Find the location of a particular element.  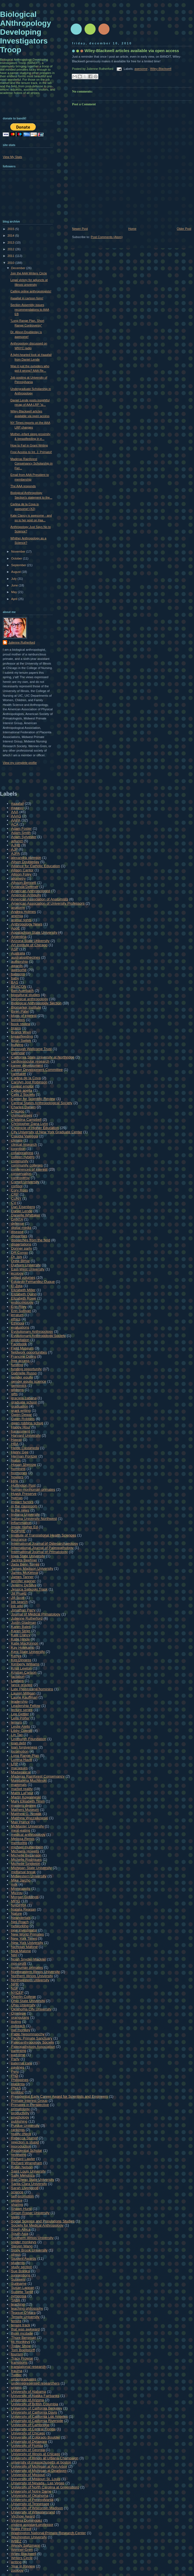

BEACON is located at coordinates (18, 986).